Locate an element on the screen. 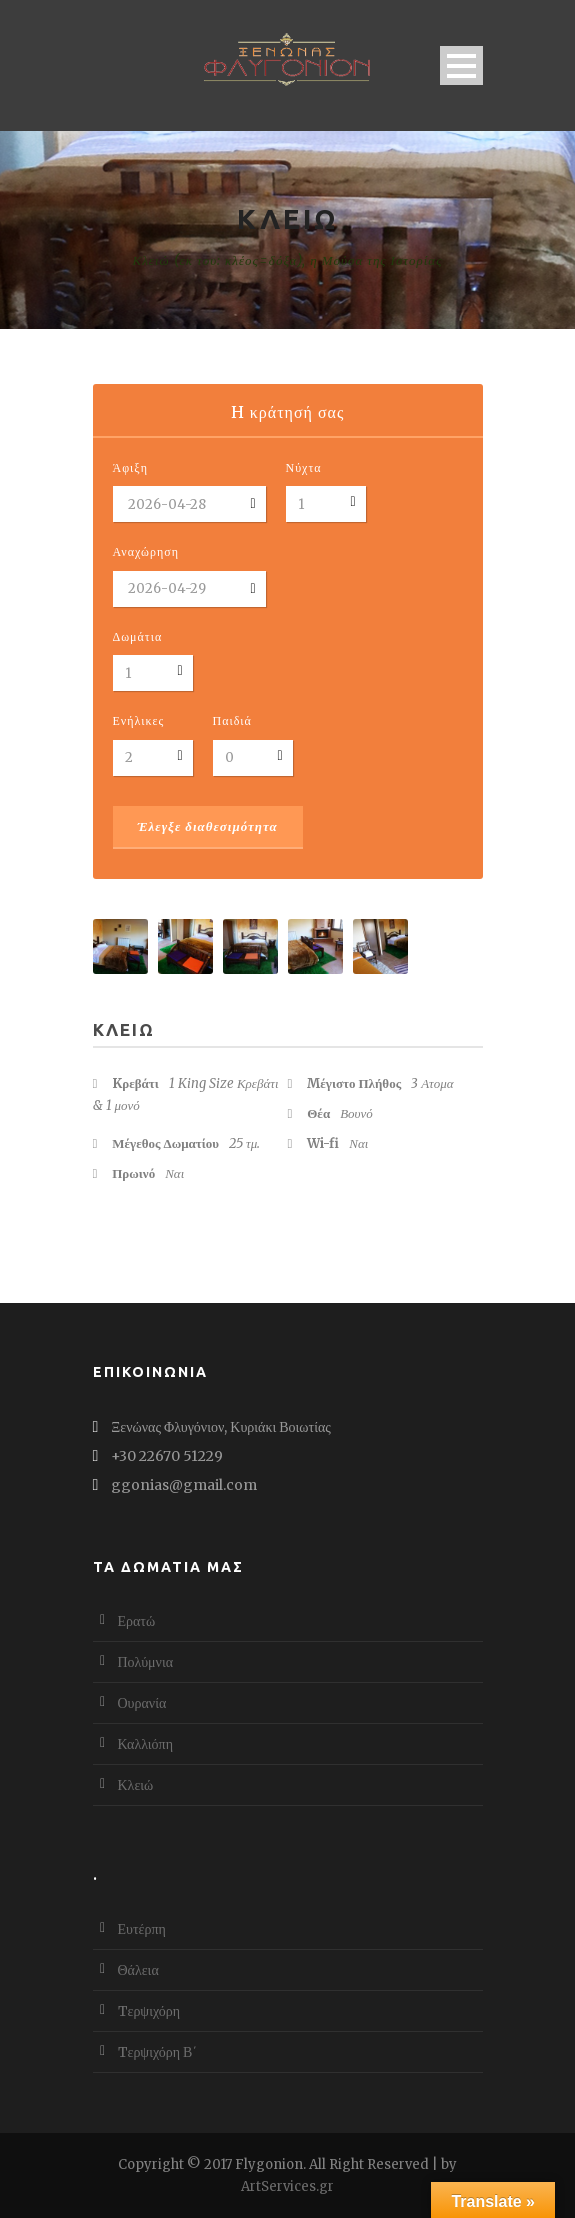 Image resolution: width=575 pixels, height=2218 pixels. Κλειώ is located at coordinates (136, 1785).